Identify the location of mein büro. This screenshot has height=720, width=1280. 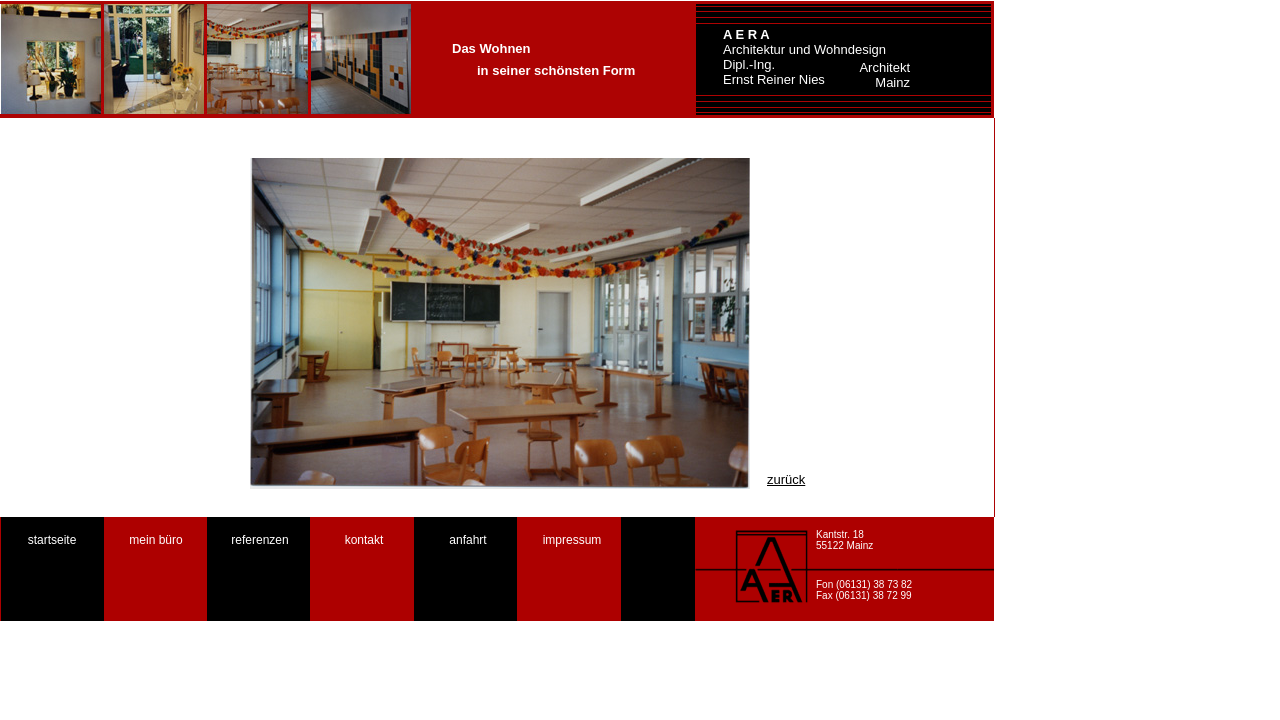
(155, 540).